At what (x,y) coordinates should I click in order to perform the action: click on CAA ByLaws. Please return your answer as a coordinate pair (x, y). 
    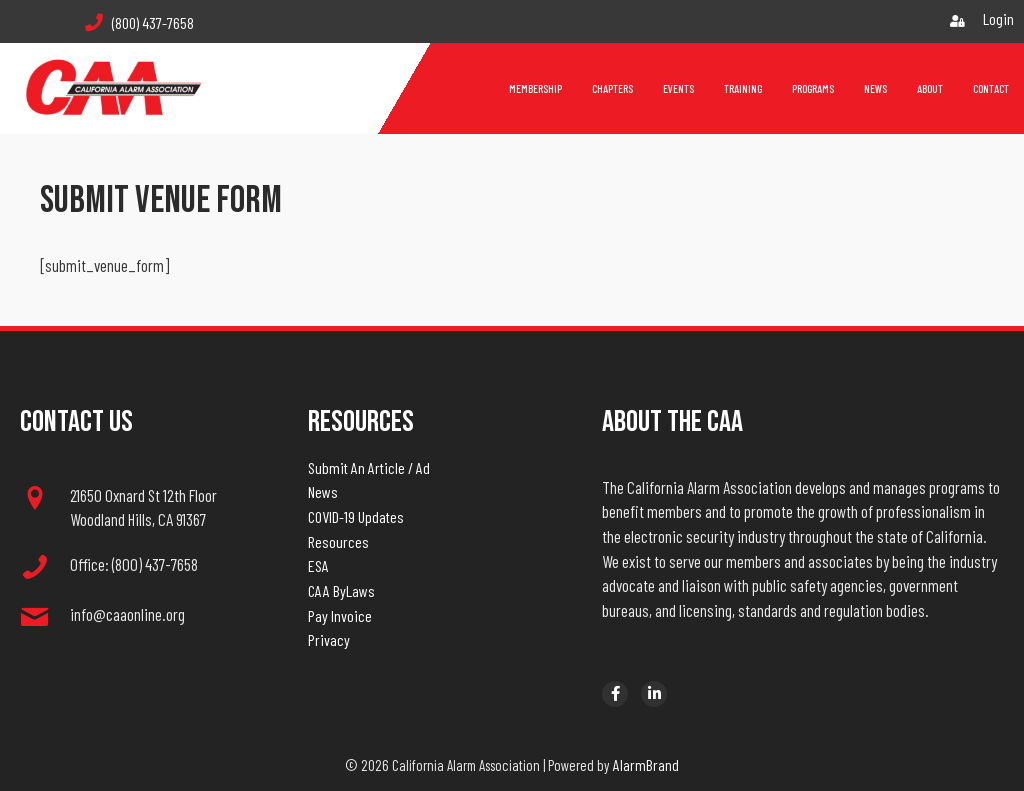
    Looking at the image, I should click on (341, 590).